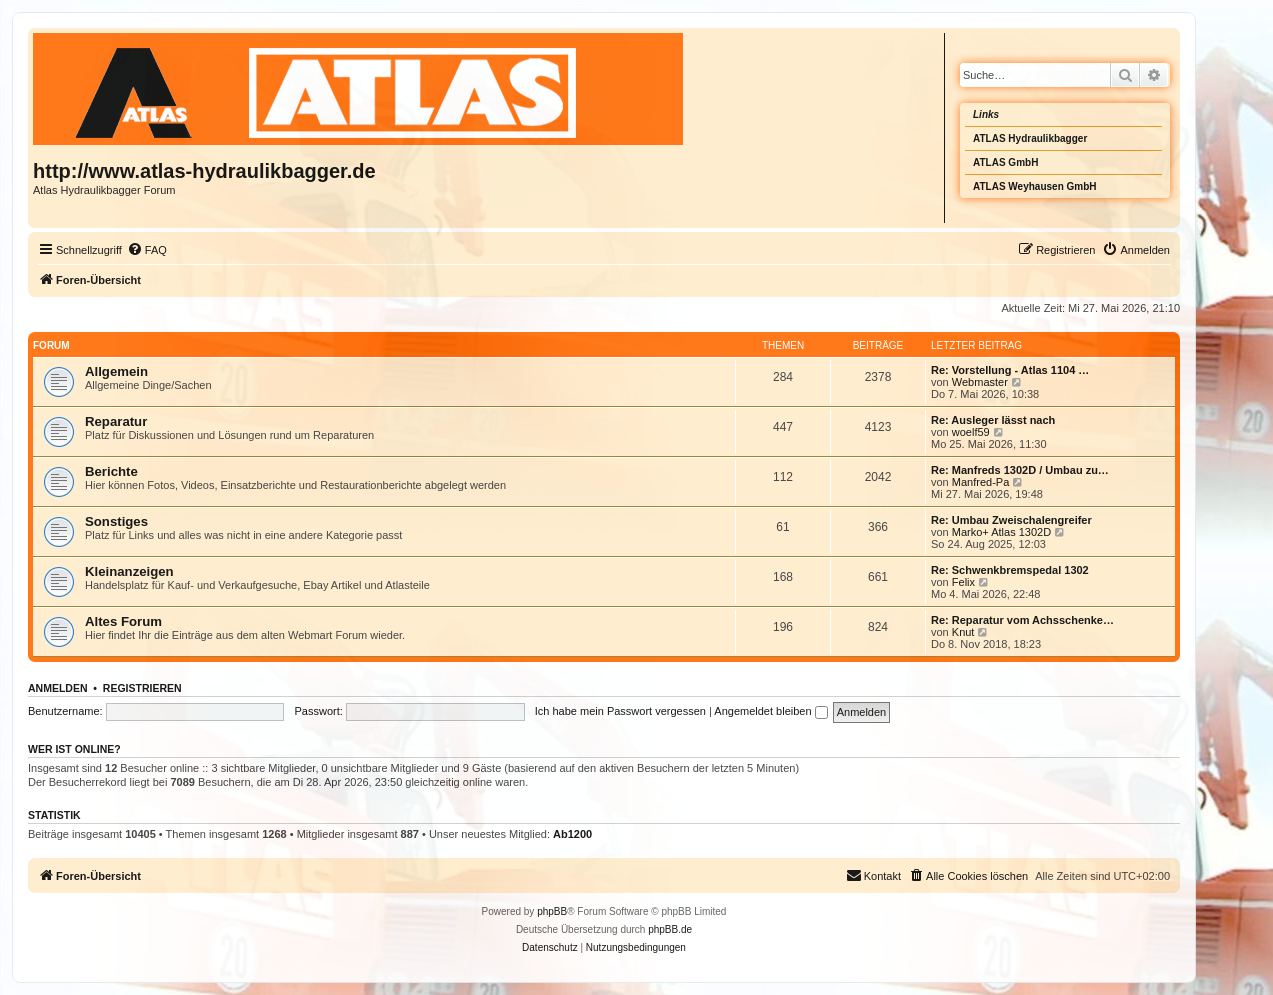 This screenshot has width=1273, height=995. Describe the element at coordinates (123, 621) in the screenshot. I see `Altes Forum` at that location.